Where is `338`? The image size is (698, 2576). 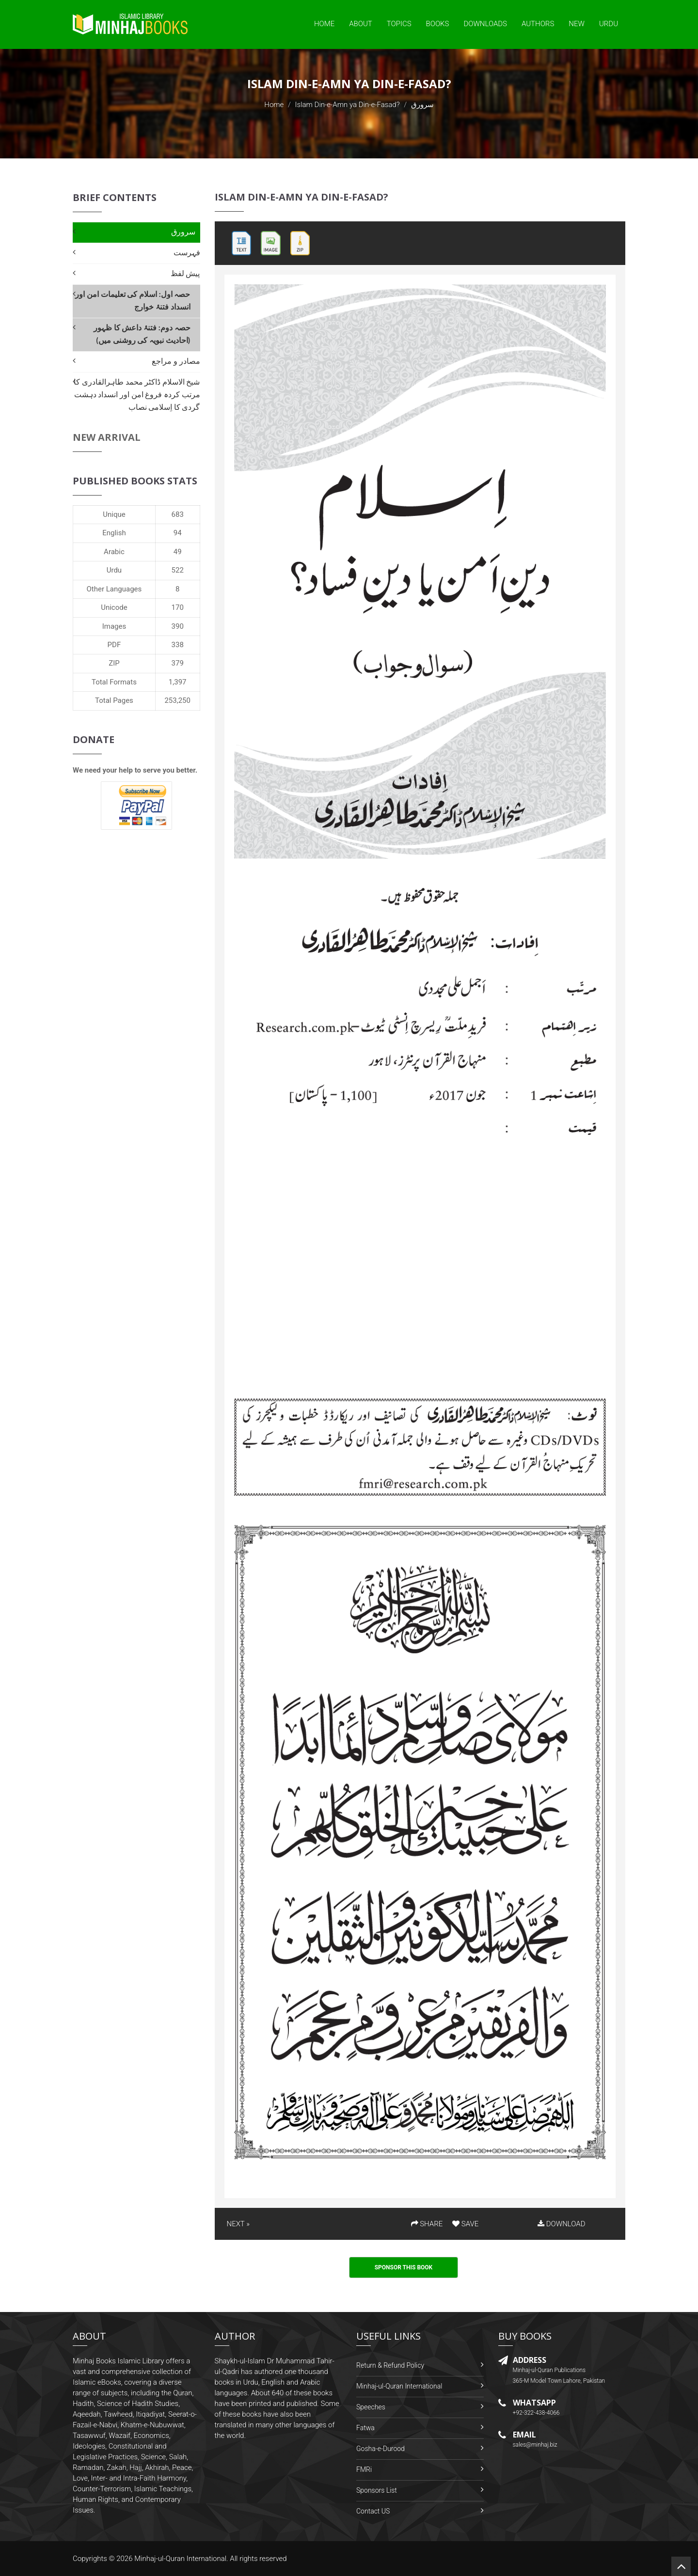 338 is located at coordinates (178, 644).